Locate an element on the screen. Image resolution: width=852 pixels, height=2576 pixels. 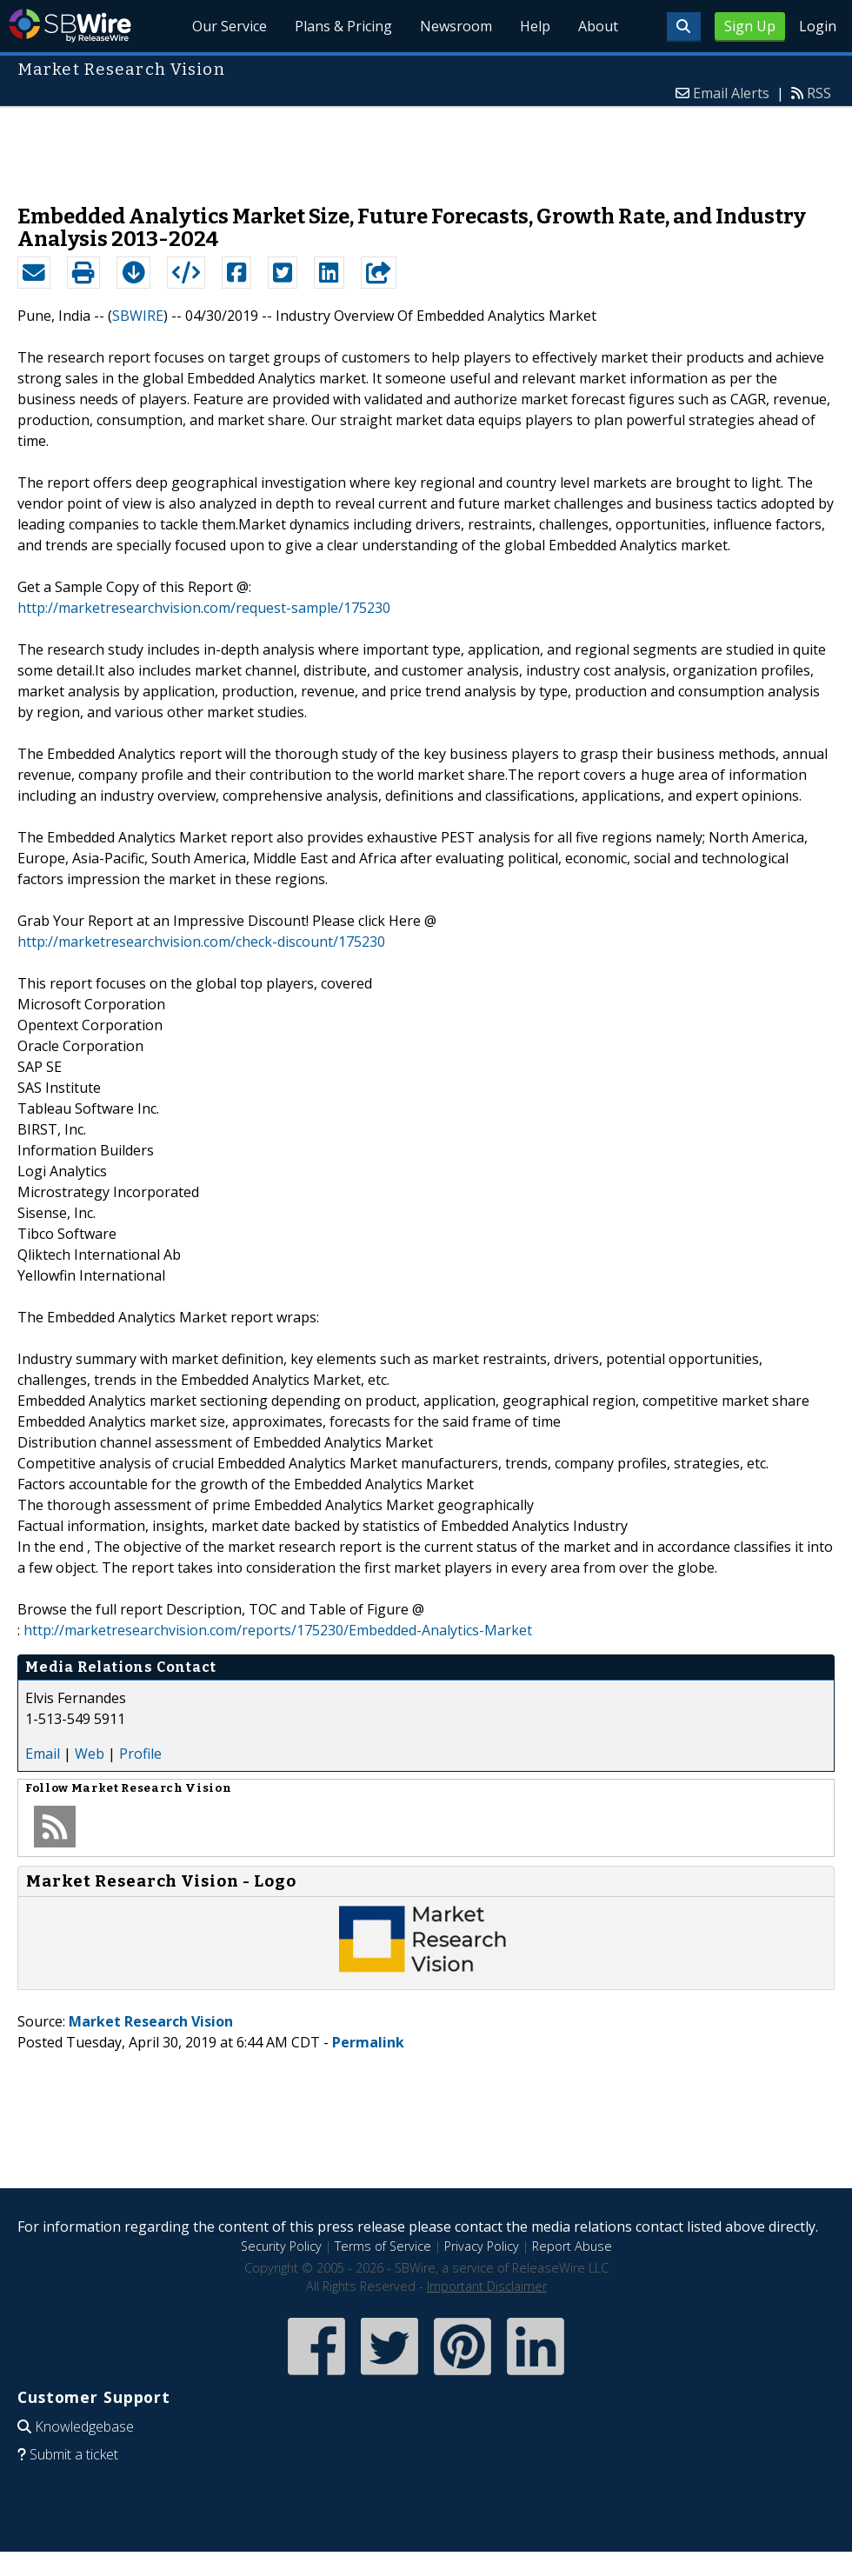
Permalink is located at coordinates (368, 2042).